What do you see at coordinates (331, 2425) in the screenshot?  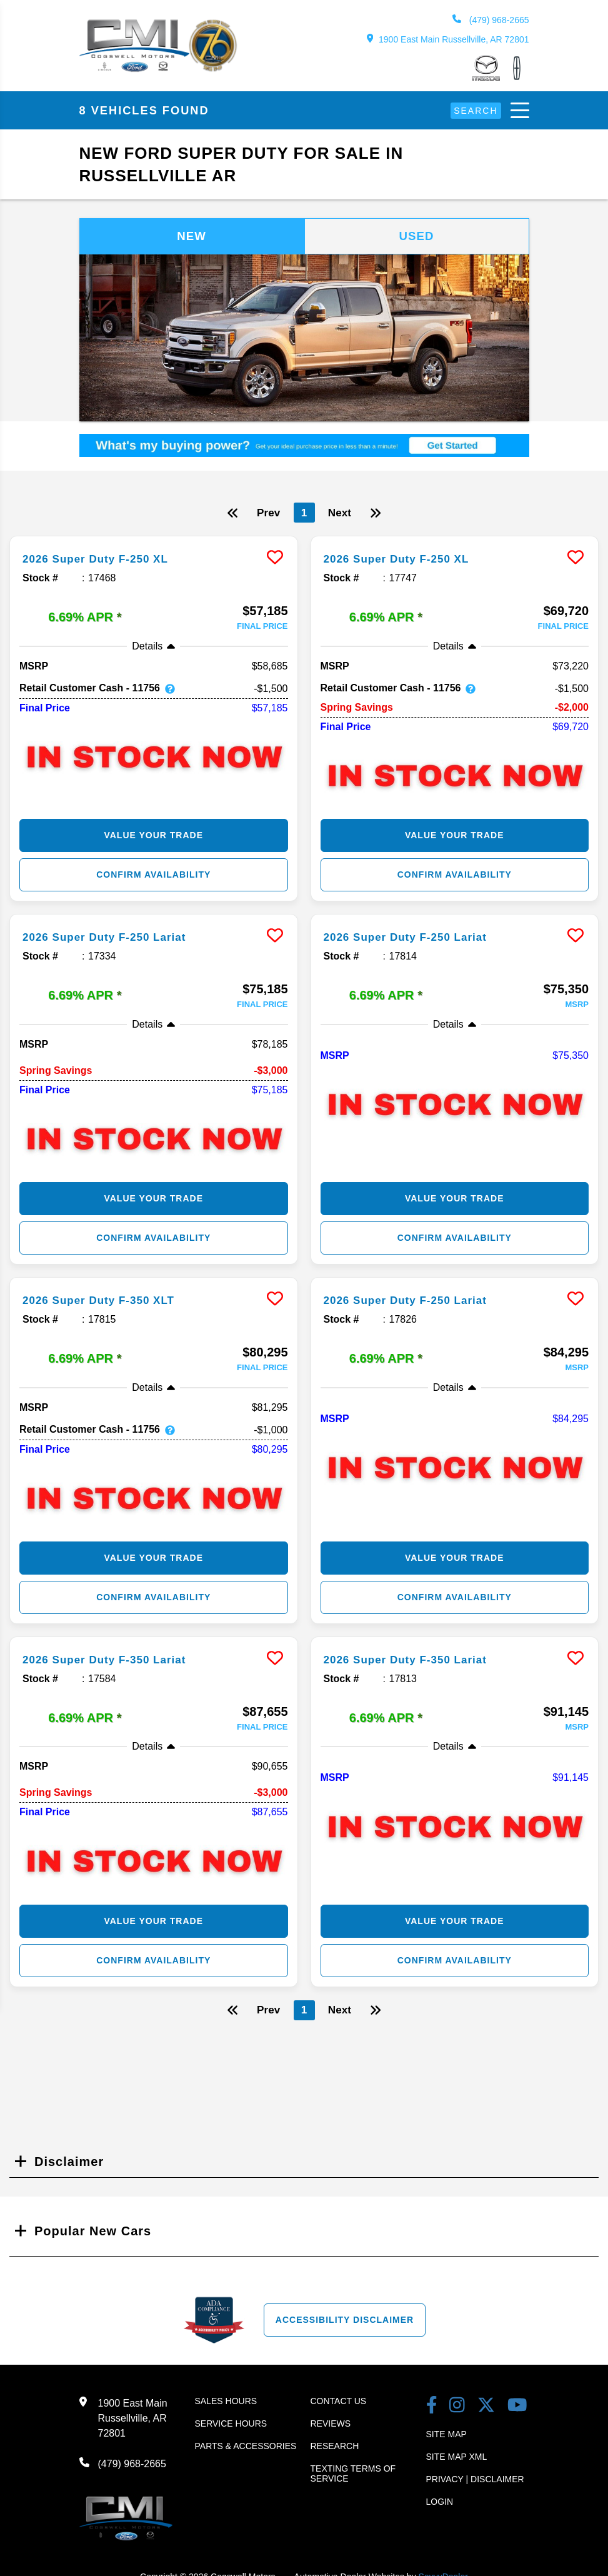 I see `Reviews` at bounding box center [331, 2425].